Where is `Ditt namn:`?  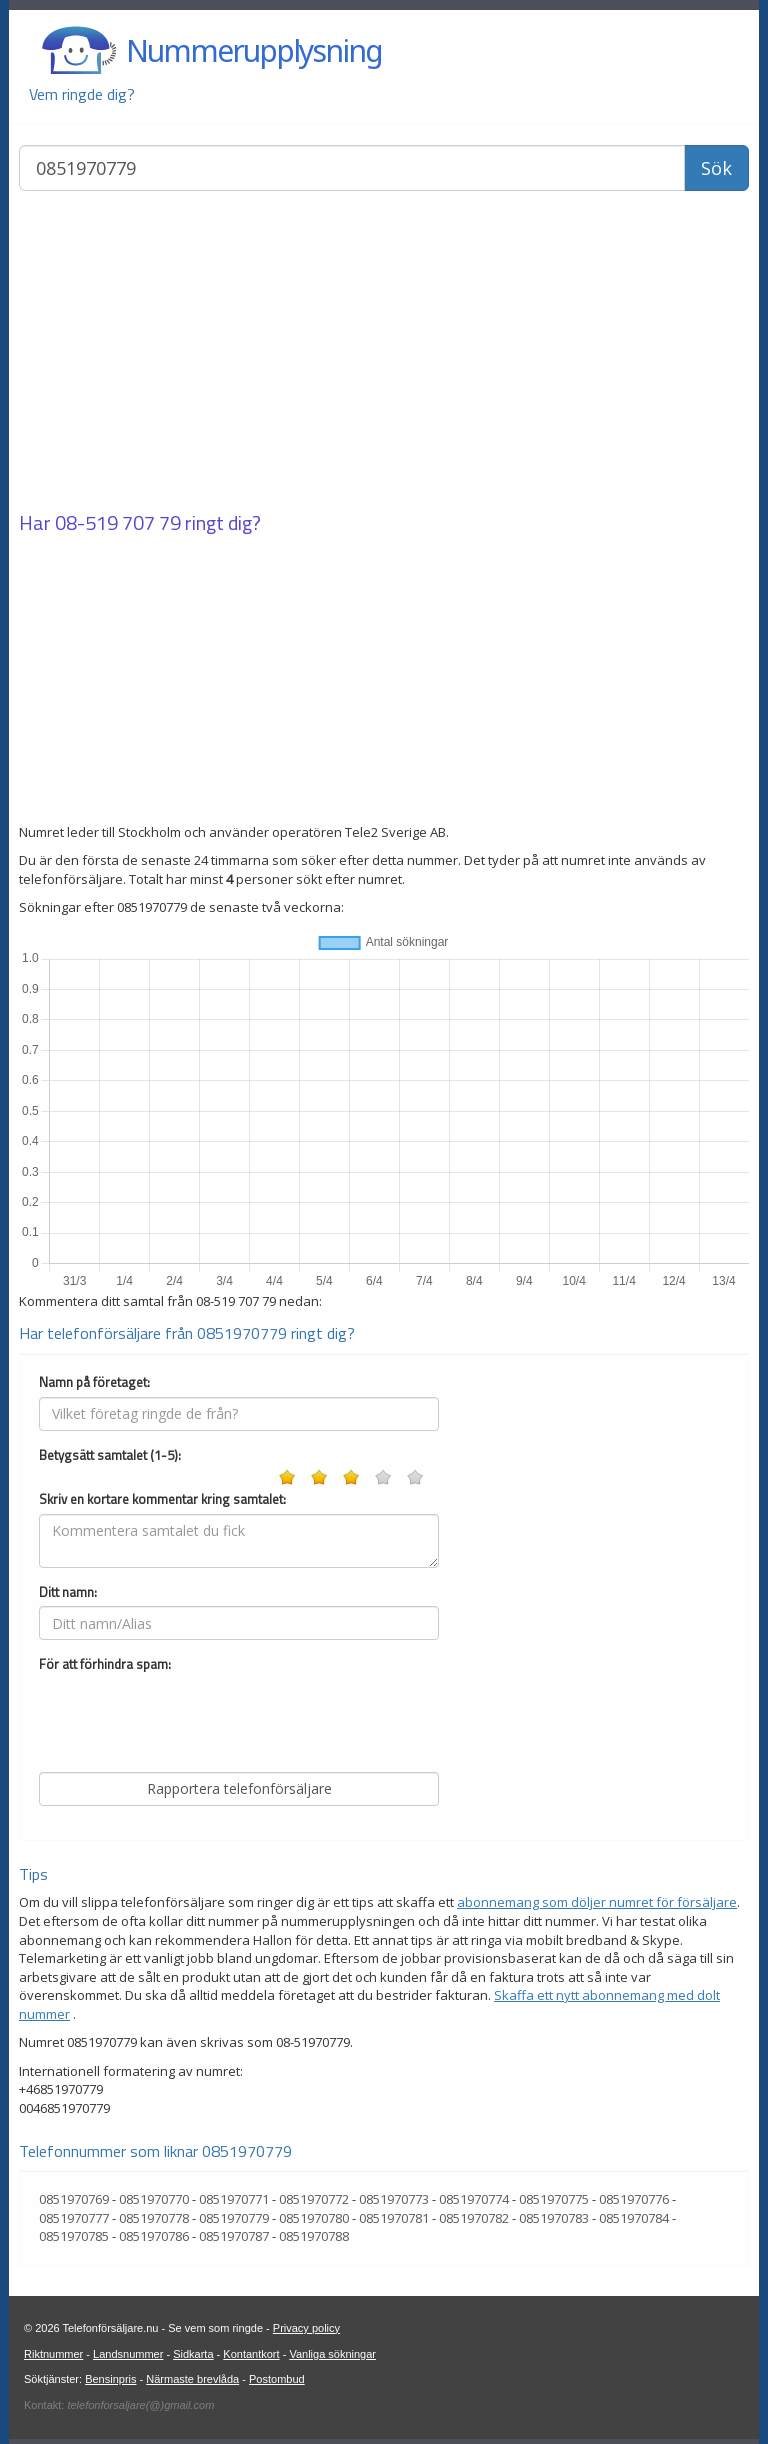 Ditt namn: is located at coordinates (68, 1592).